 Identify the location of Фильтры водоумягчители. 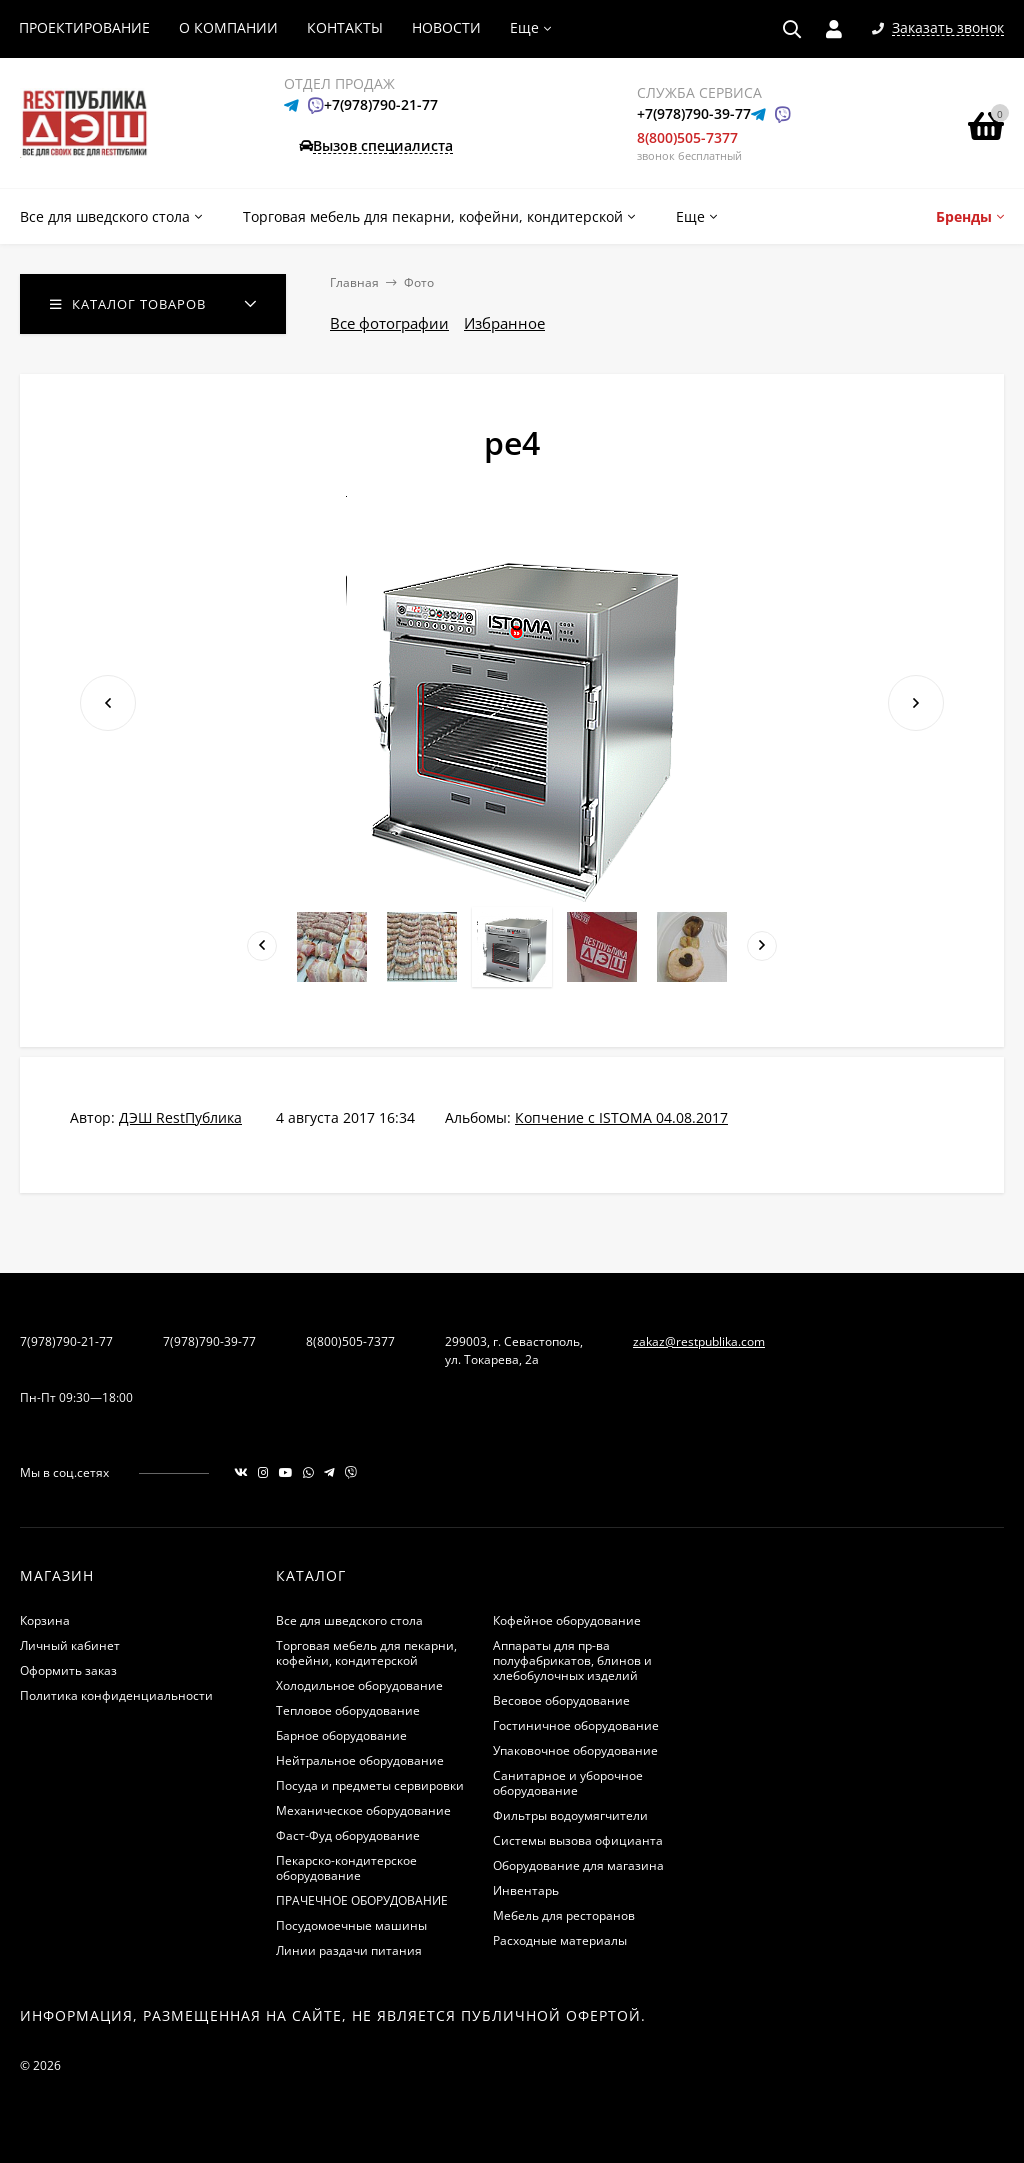
(570, 1815).